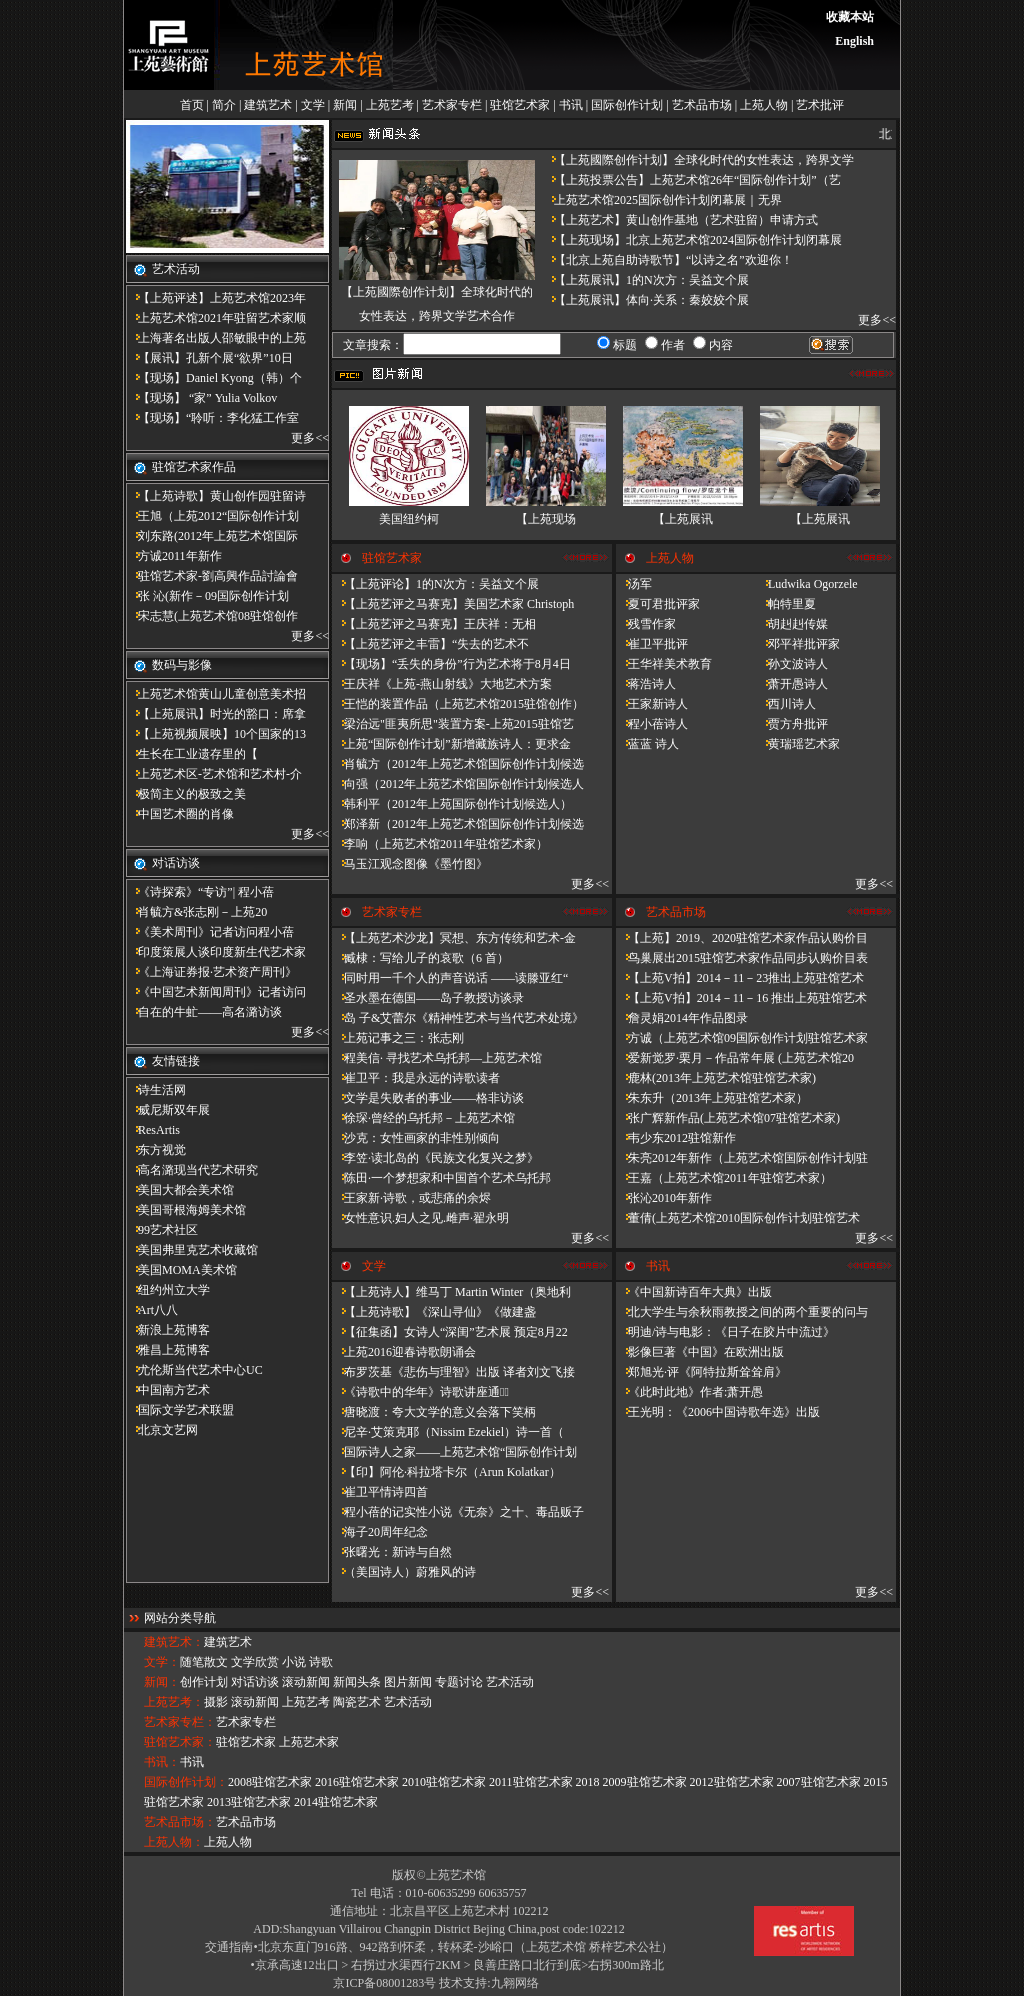  Describe the element at coordinates (689, 1392) in the screenshot. I see `《此时此地》作者:萧开愚` at that location.